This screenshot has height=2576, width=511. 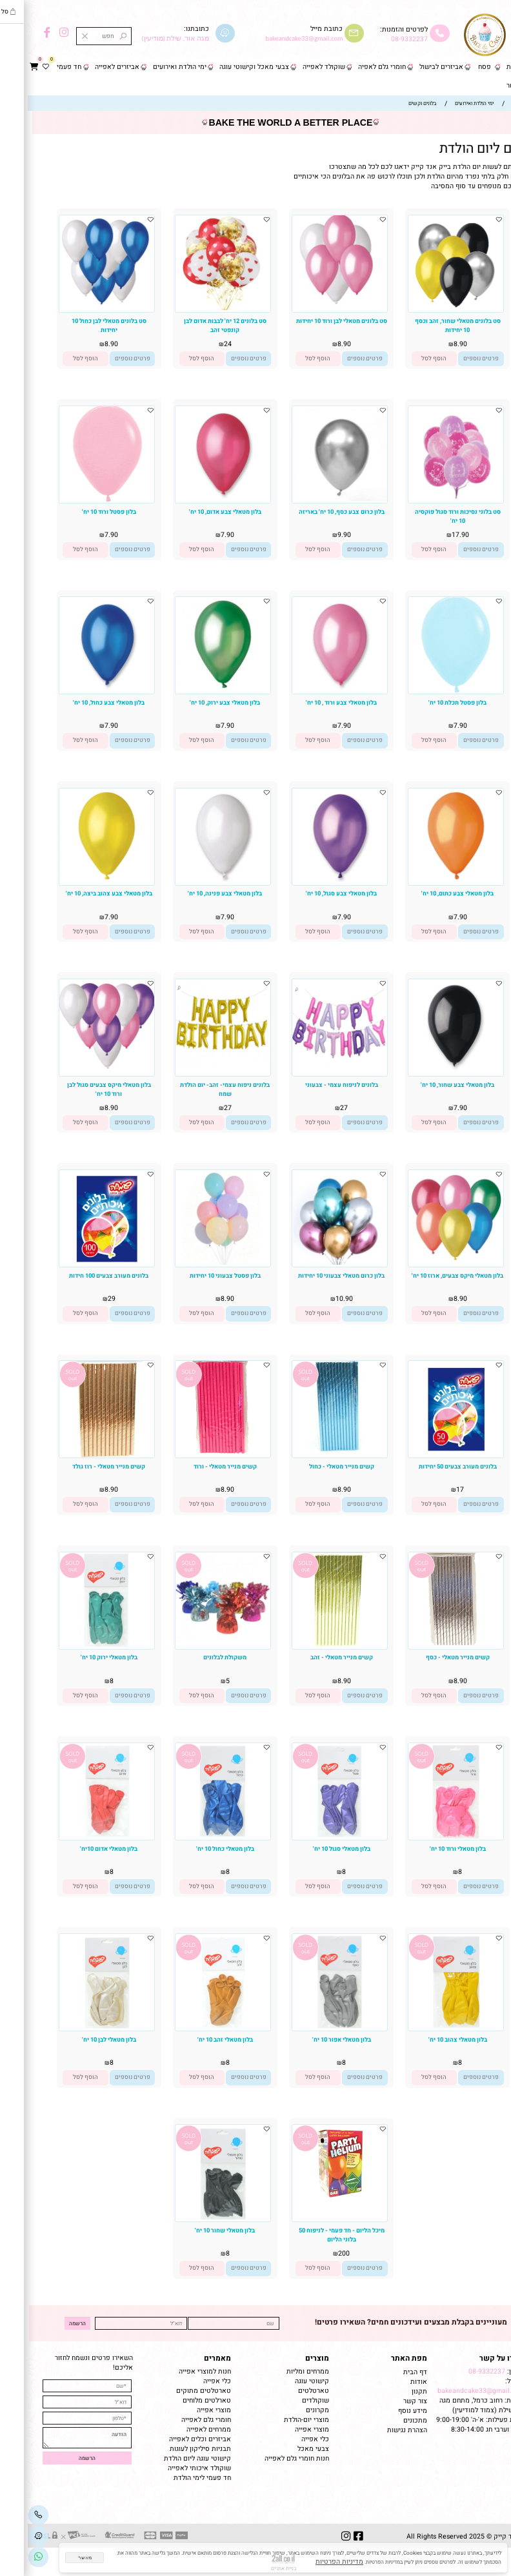 I want to click on בלונים מעורב צבעים 100 חידות, so click(x=81, y=1275).